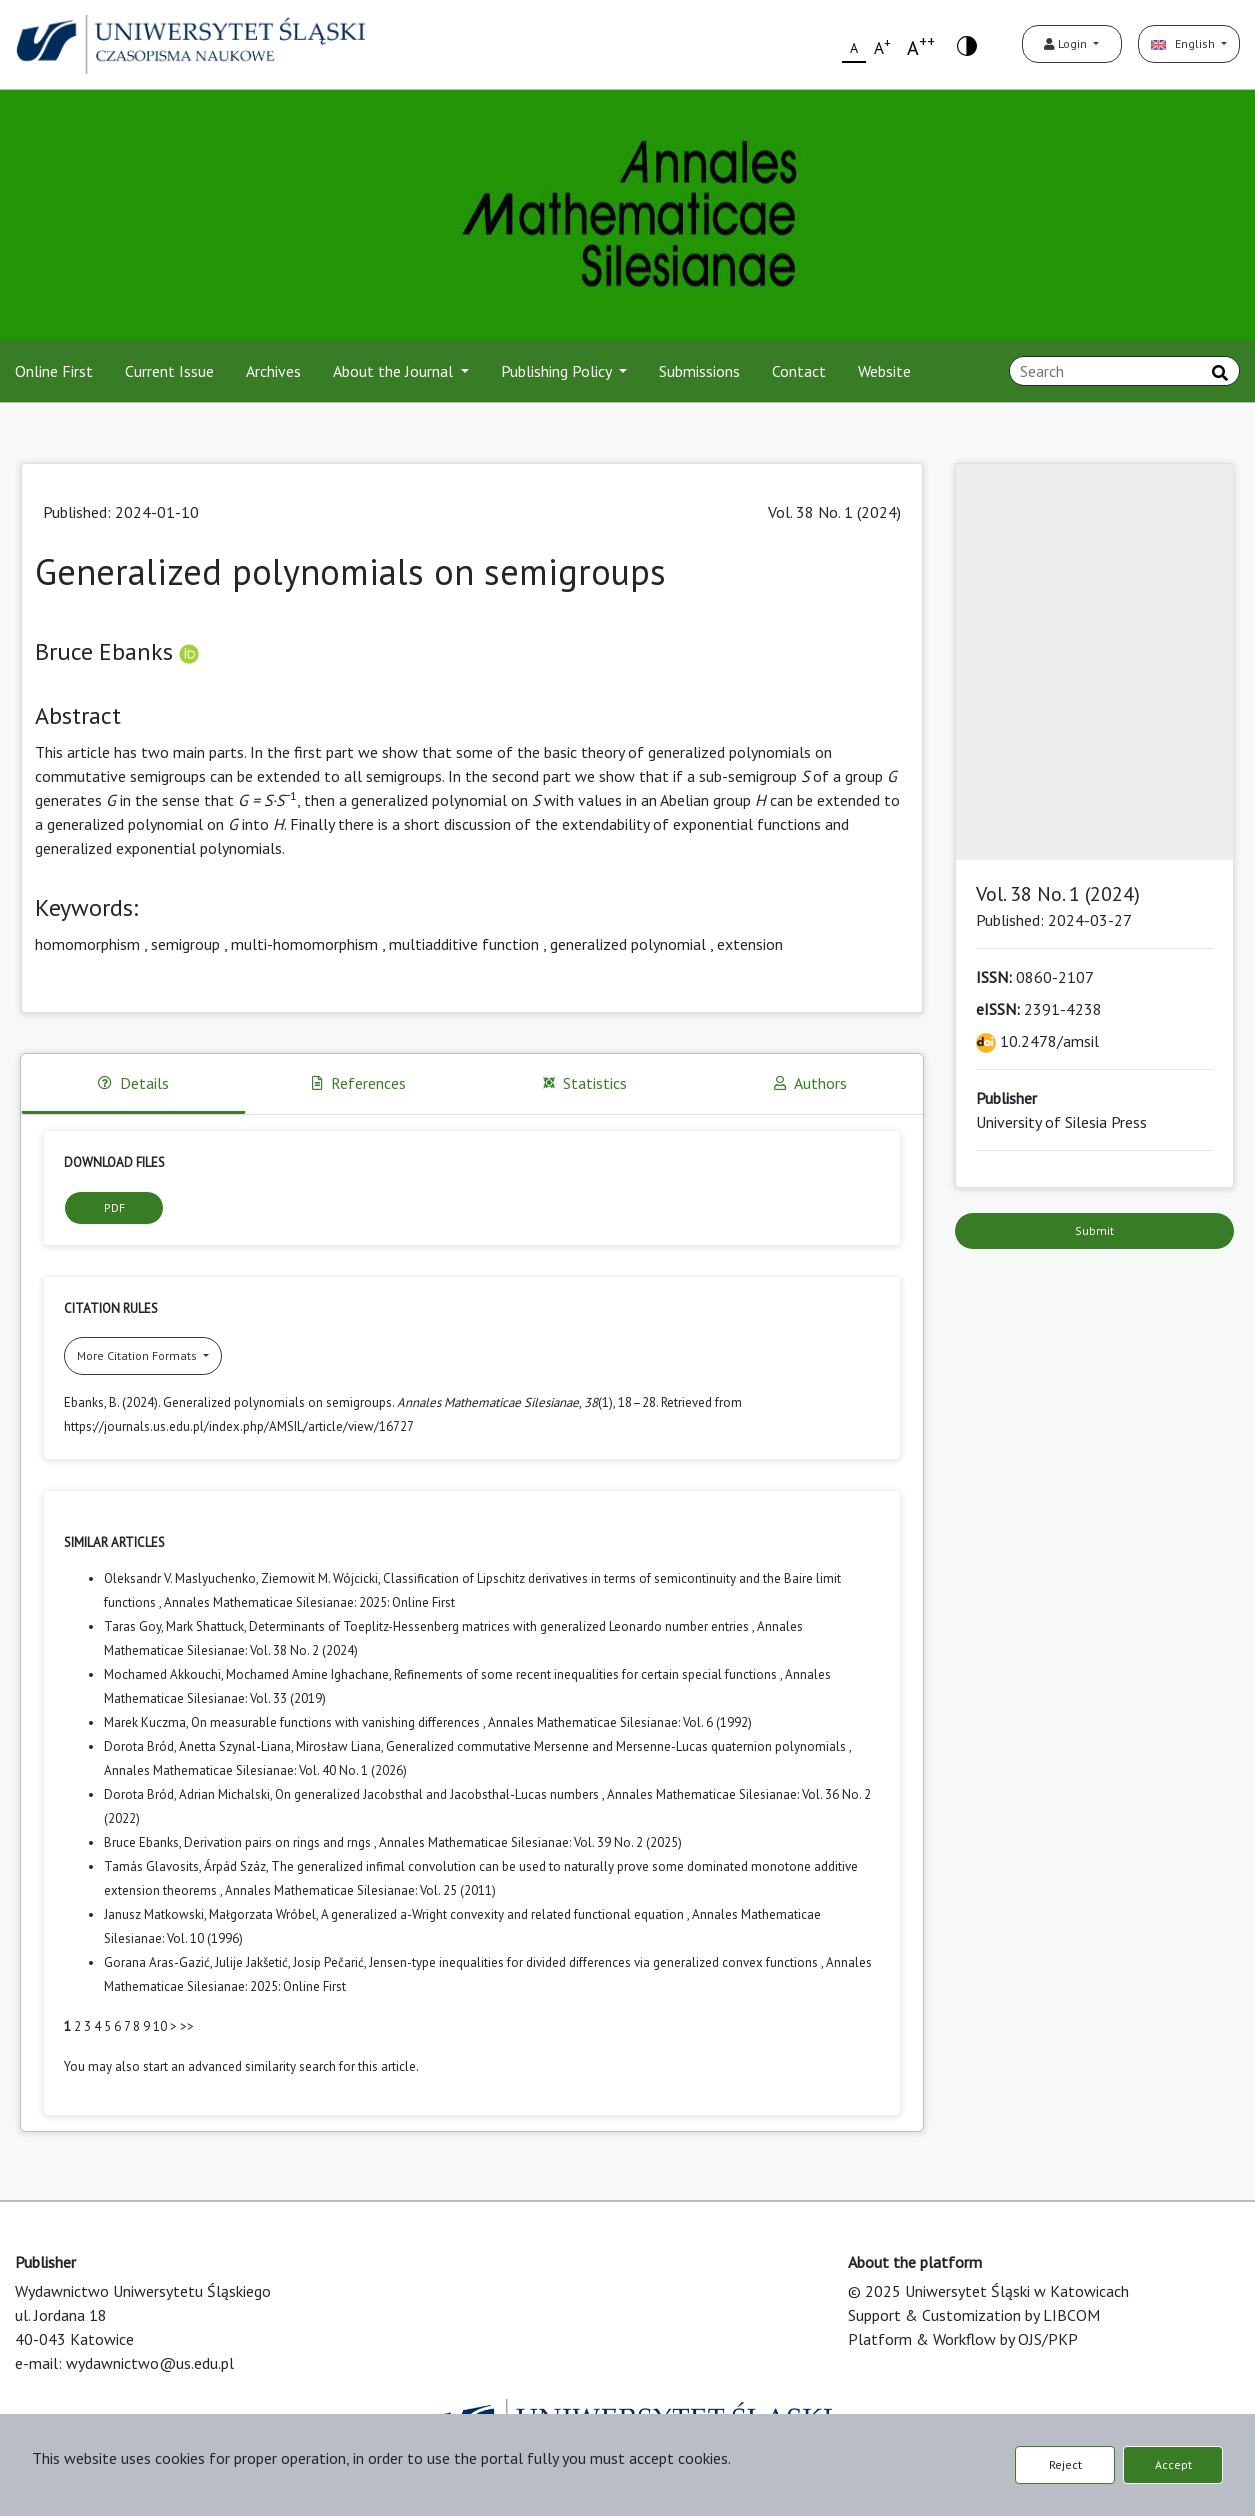  Describe the element at coordinates (359, 1083) in the screenshot. I see `References` at that location.